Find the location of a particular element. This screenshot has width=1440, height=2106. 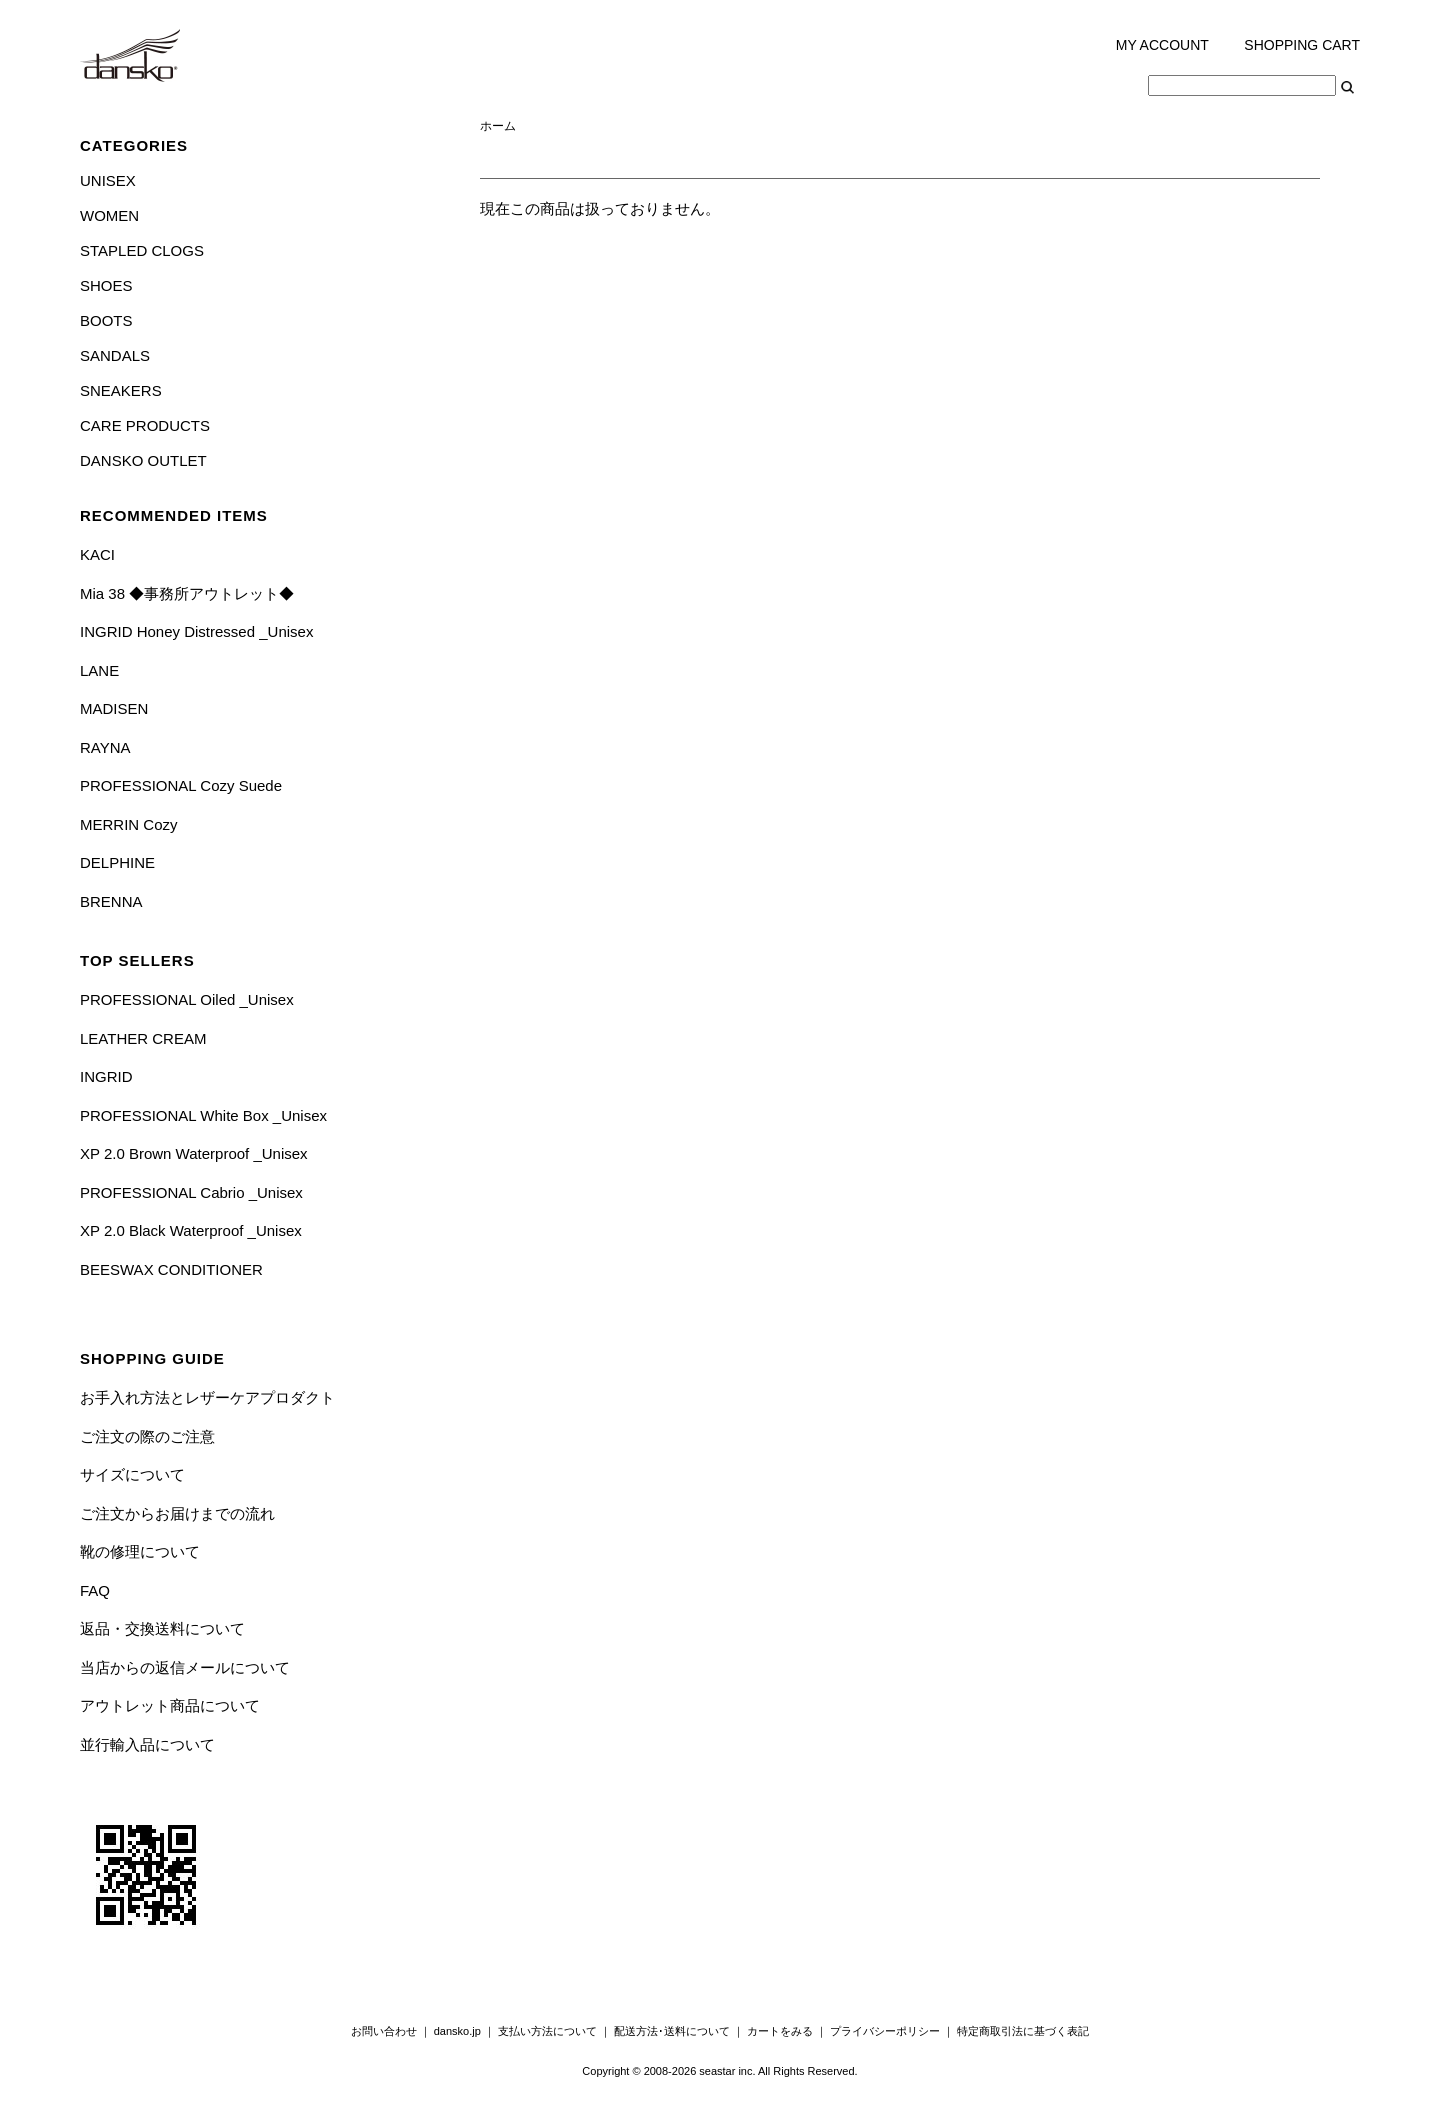

WOMEN is located at coordinates (109, 215).